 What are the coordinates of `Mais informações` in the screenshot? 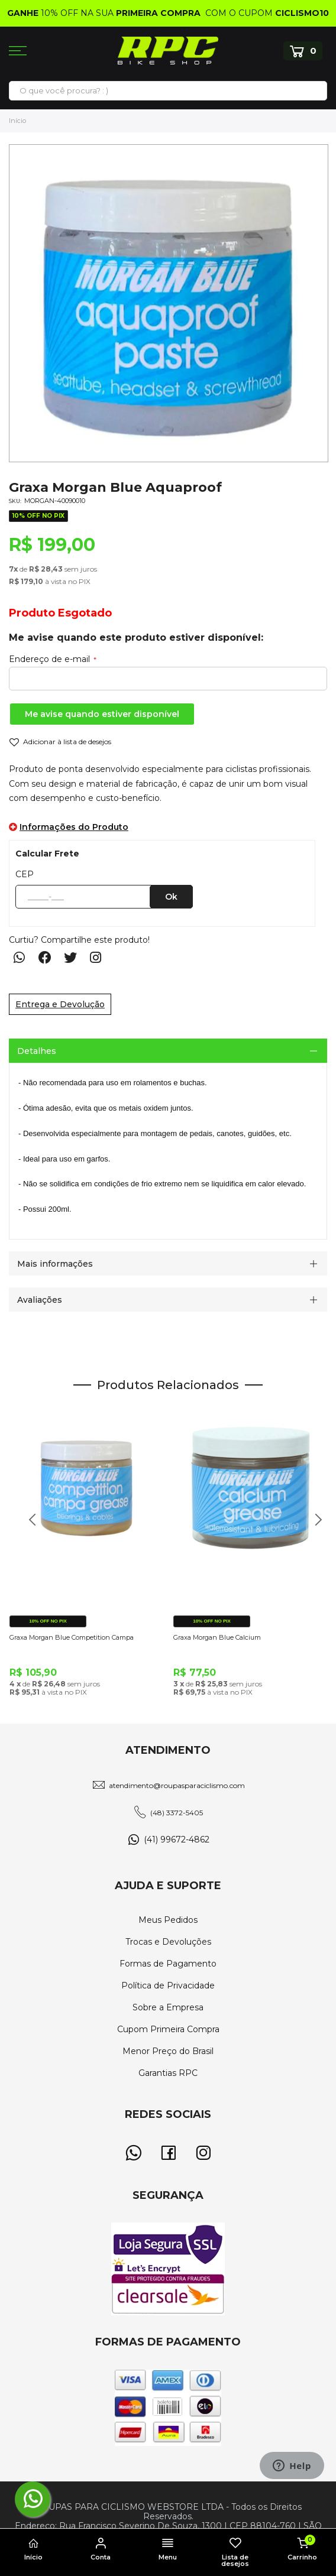 It's located at (55, 1263).